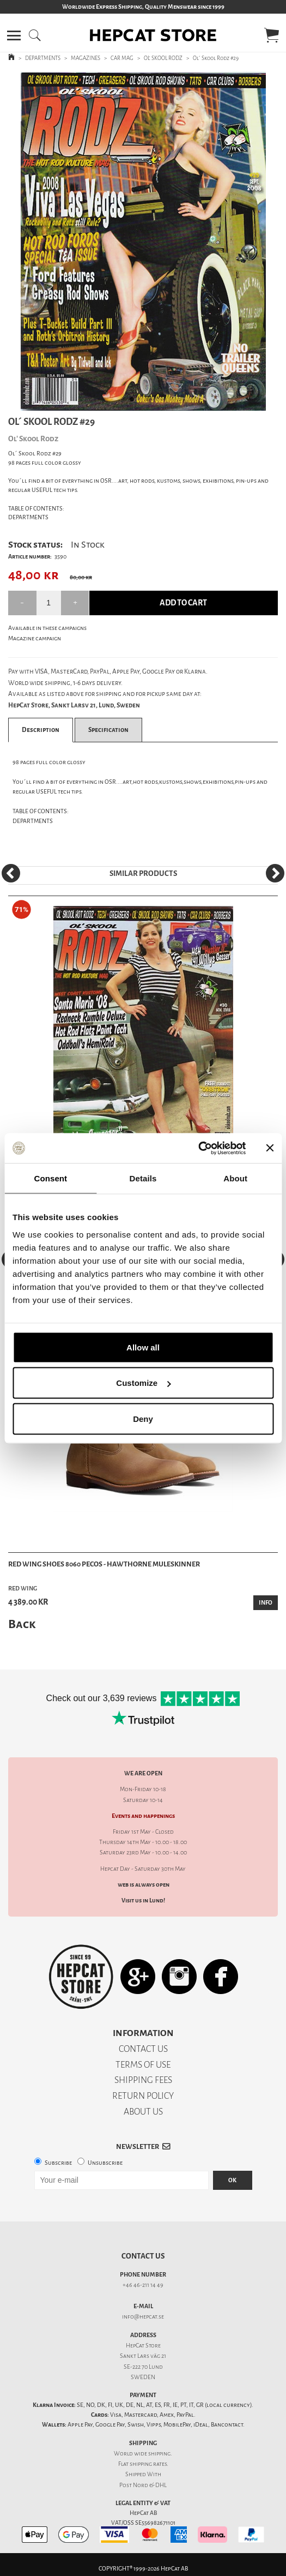  What do you see at coordinates (198, 1148) in the screenshot?
I see `[Cookiebot by Usercentrics - opens in a new window]` at bounding box center [198, 1148].